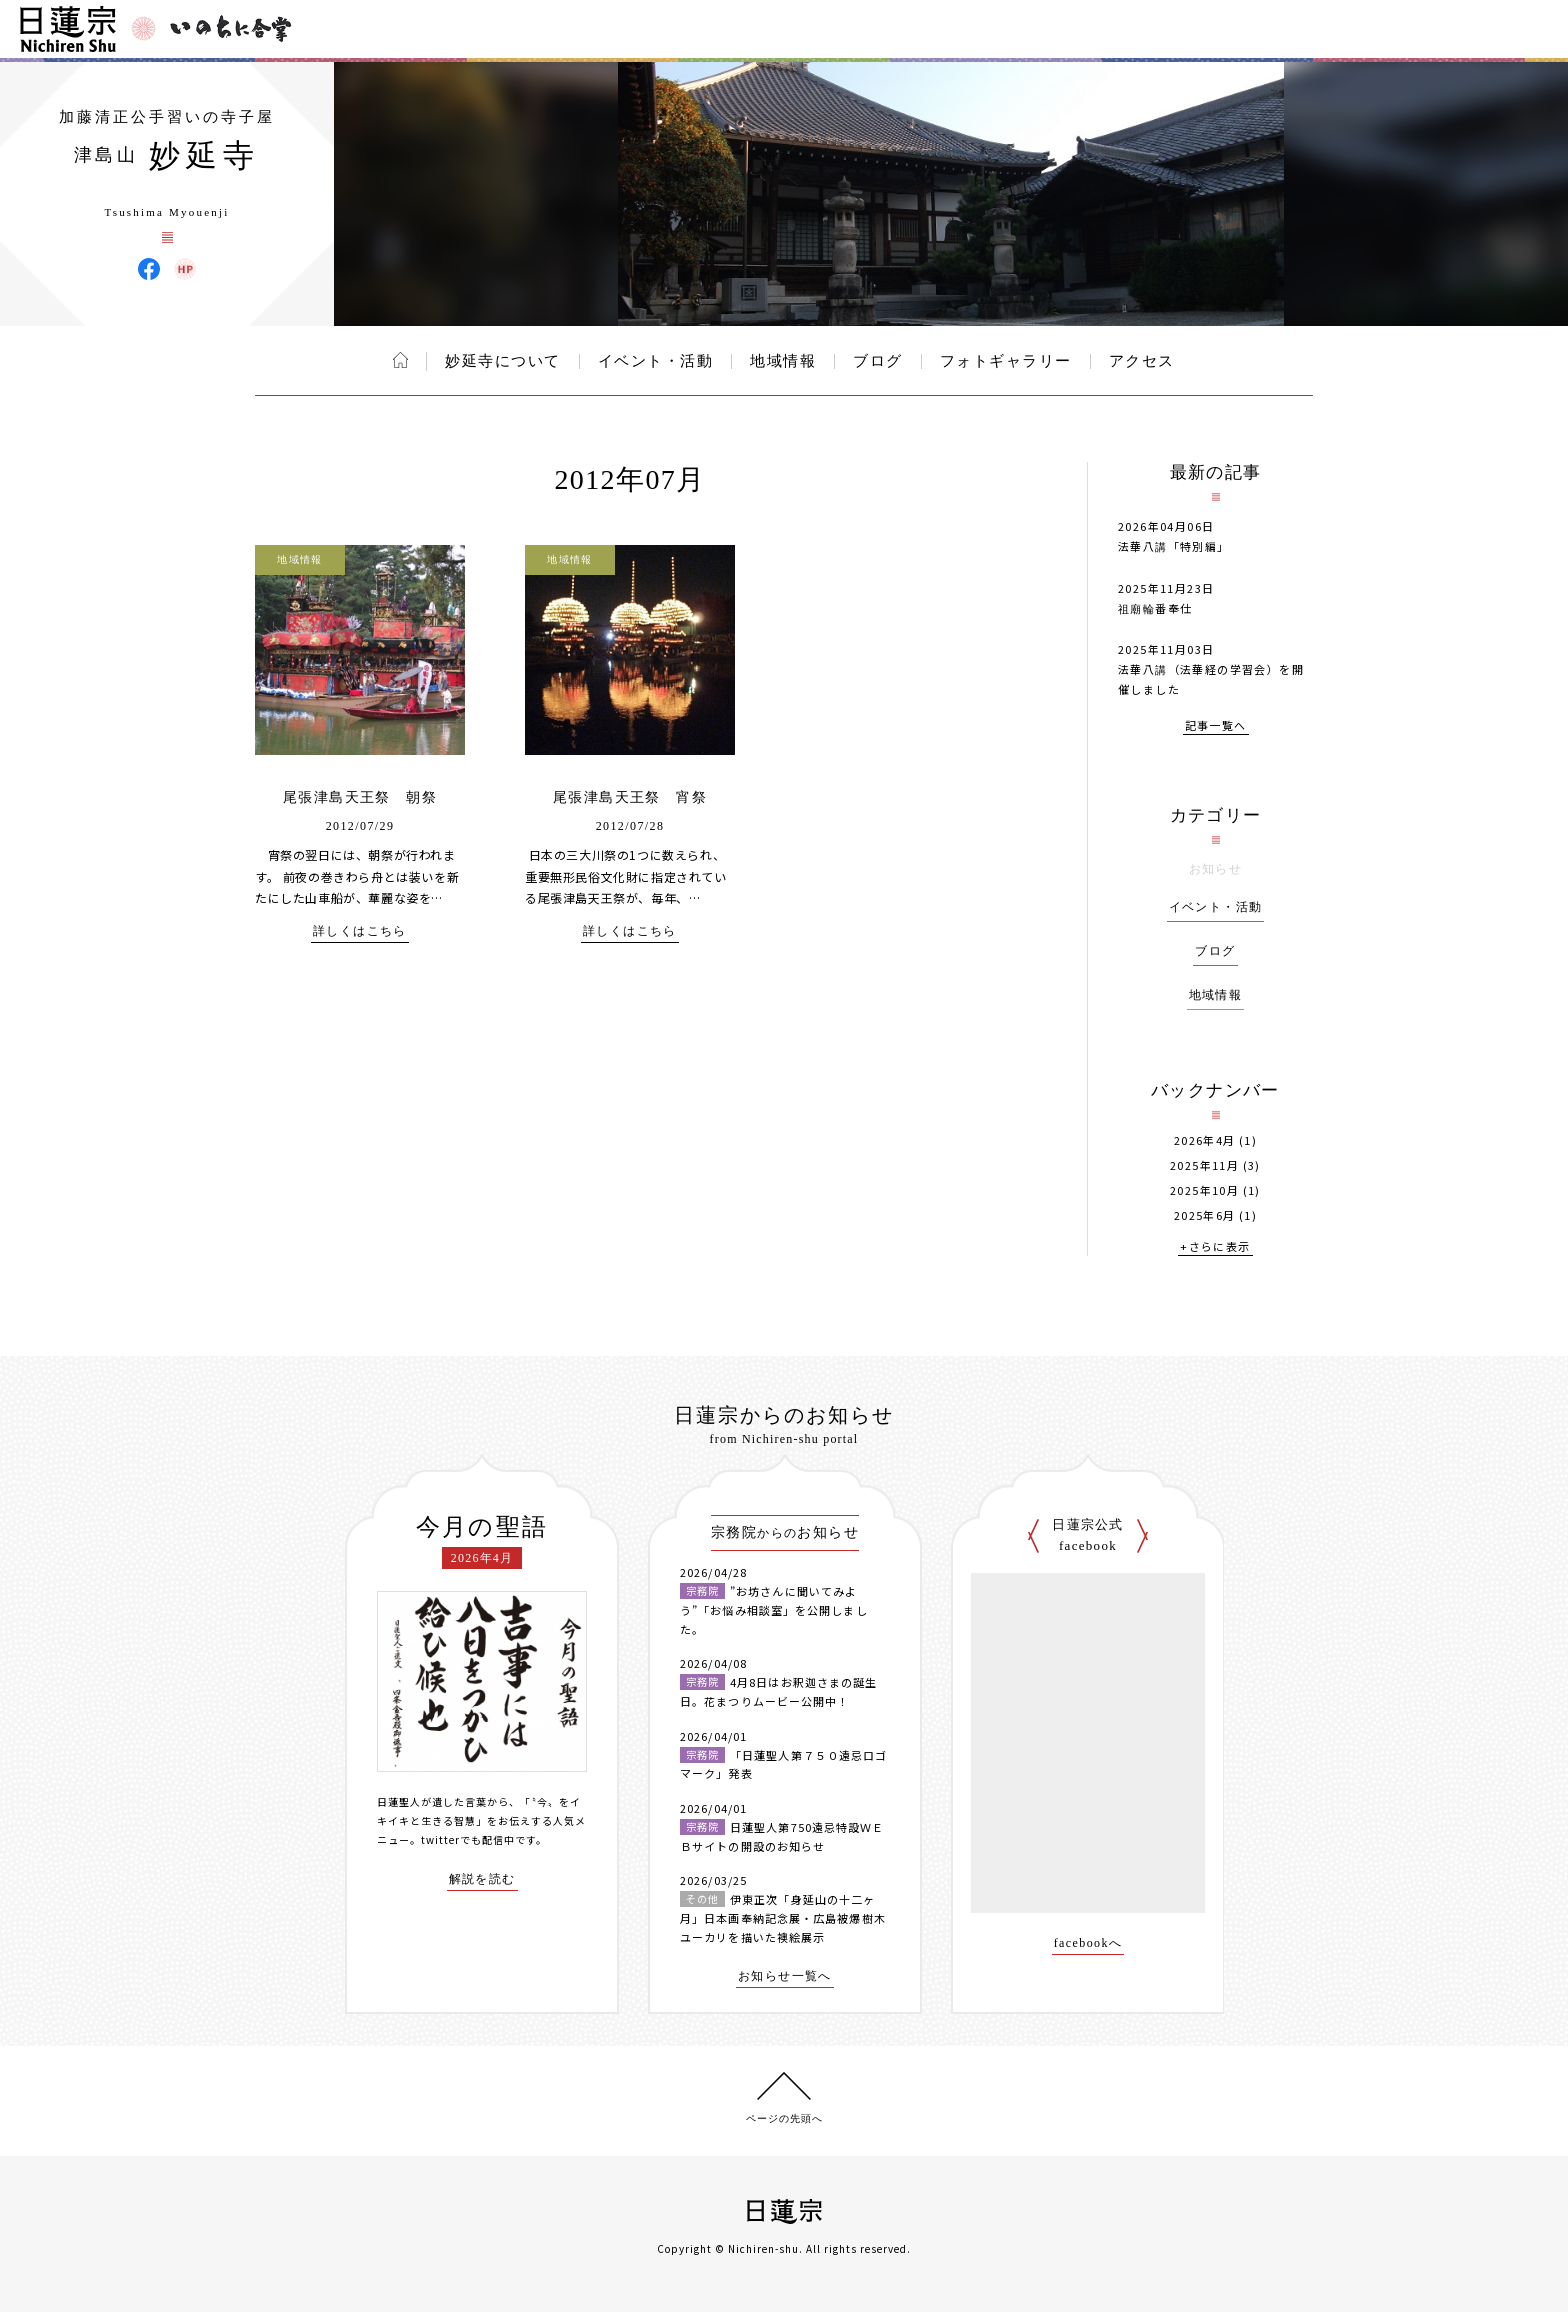  Describe the element at coordinates (1006, 361) in the screenshot. I see `フォトギャラリー` at that location.